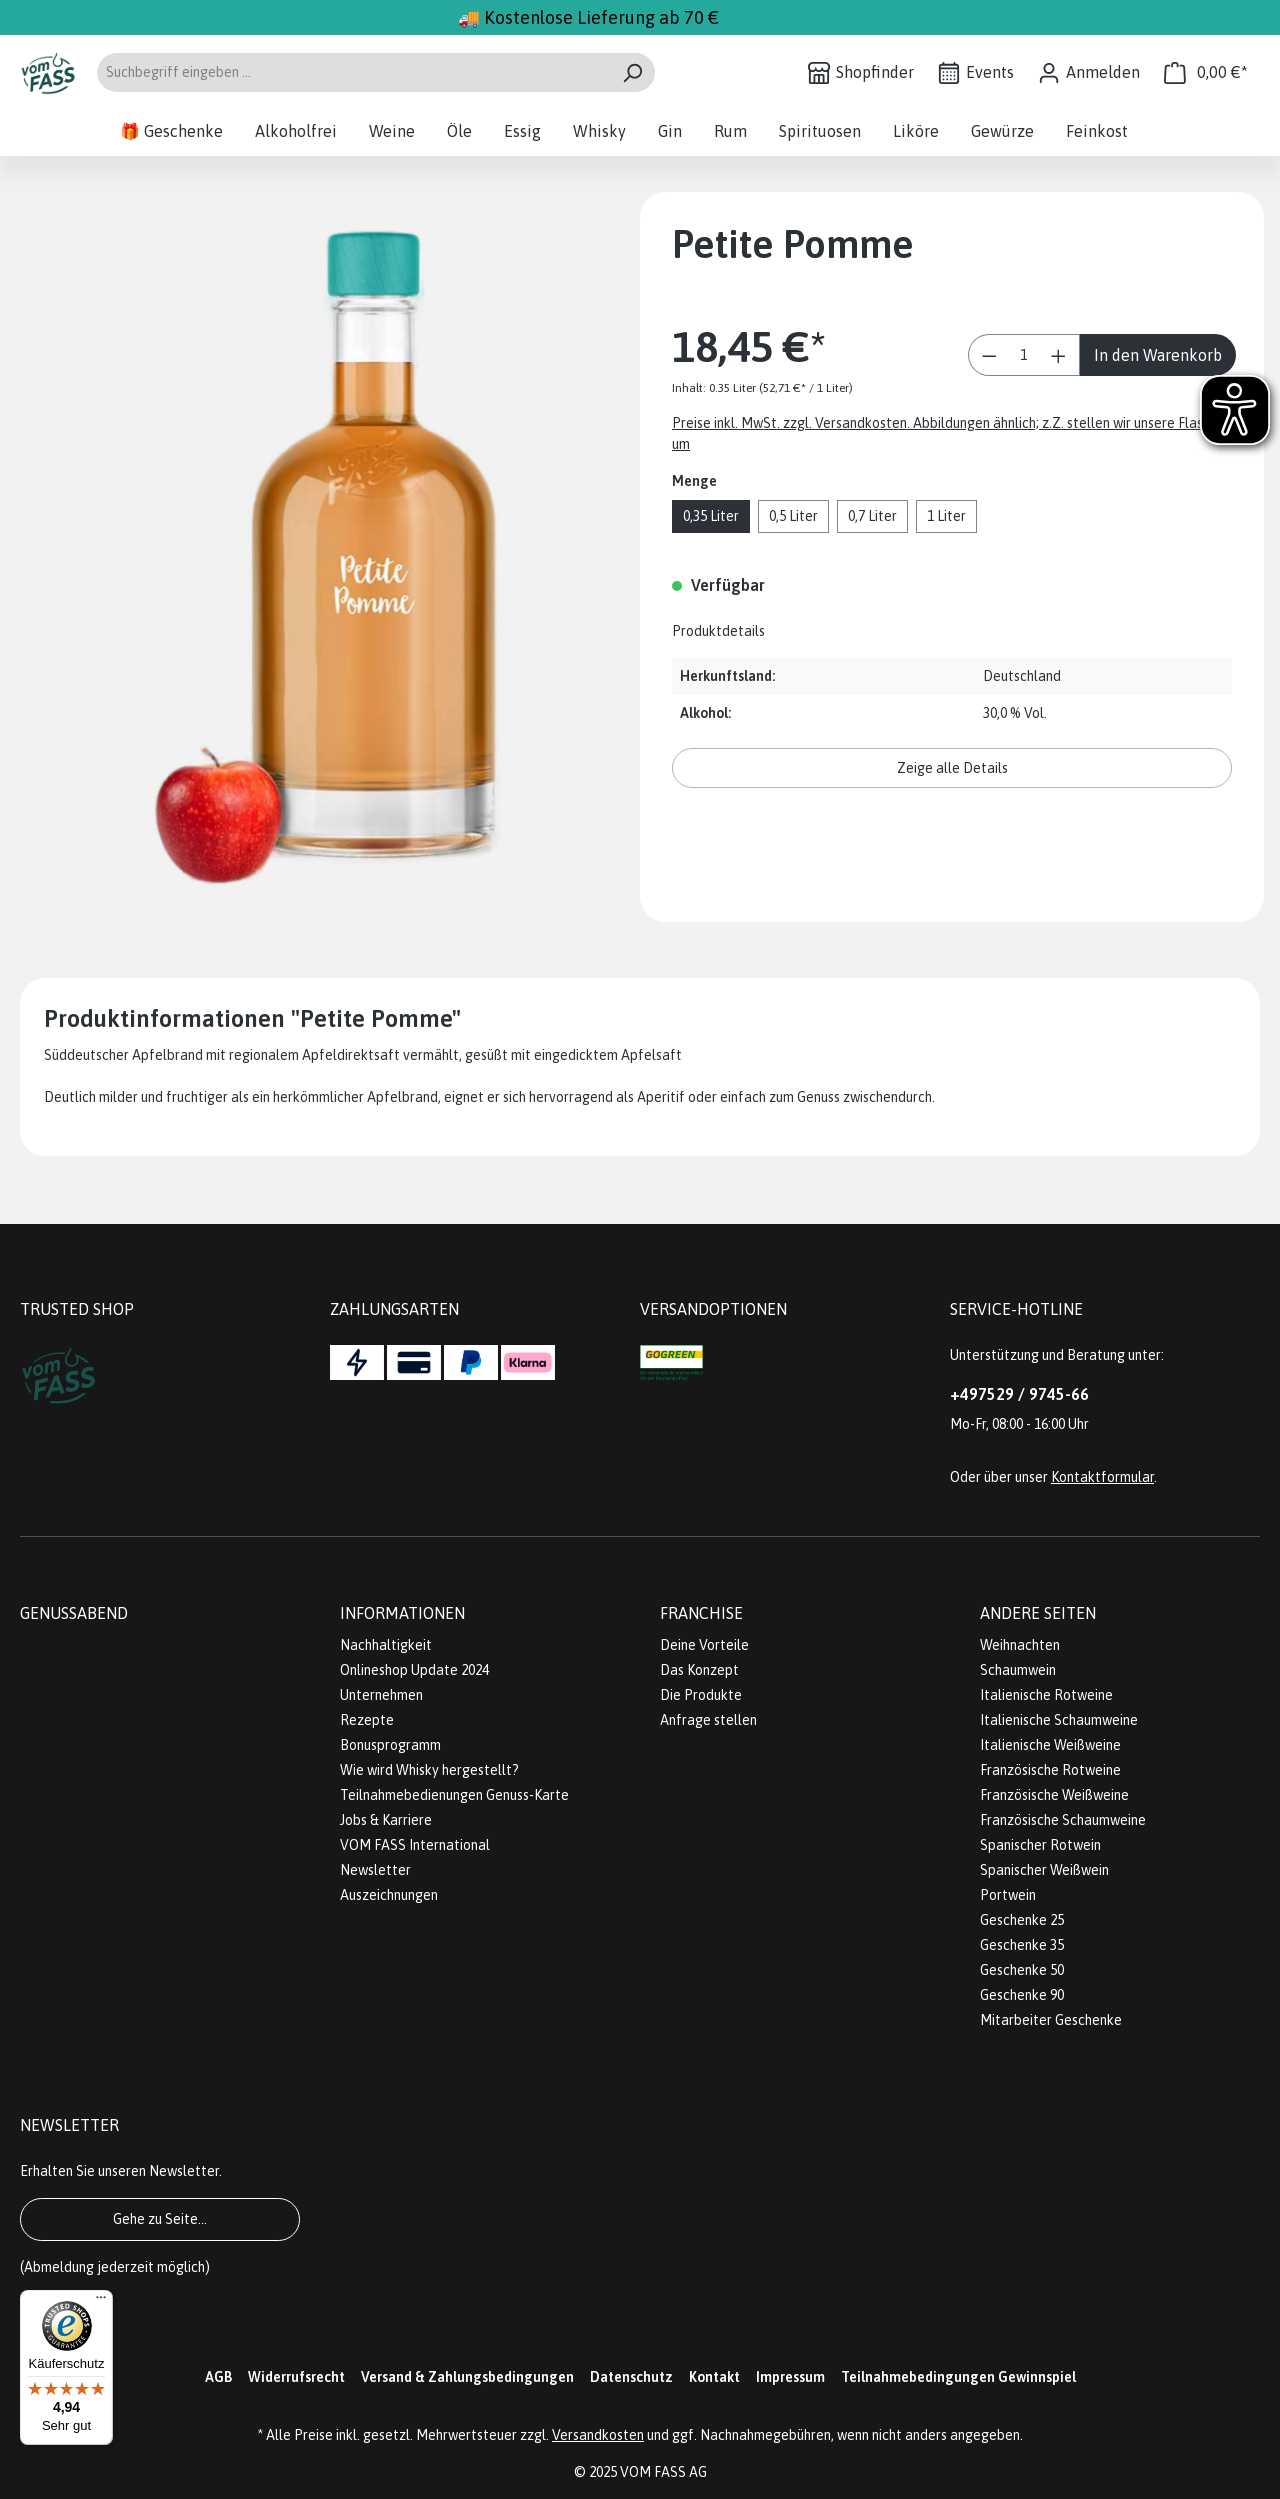 This screenshot has height=2499, width=1280. What do you see at coordinates (1158, 355) in the screenshot?
I see `In den Warenkorb` at bounding box center [1158, 355].